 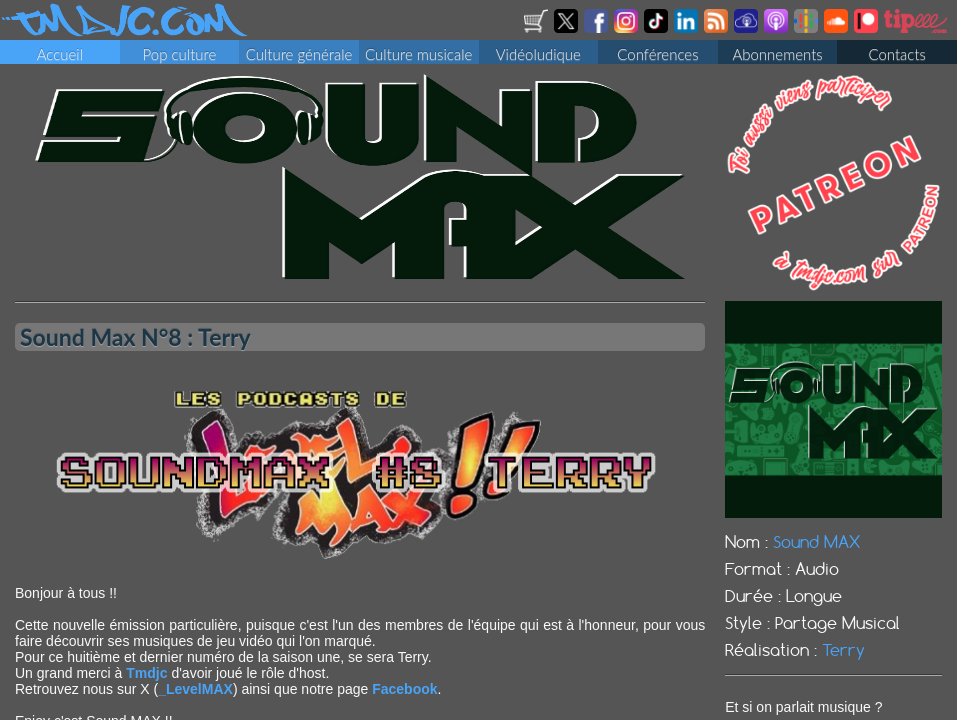 I want to click on Sound MAX, so click(x=816, y=548).